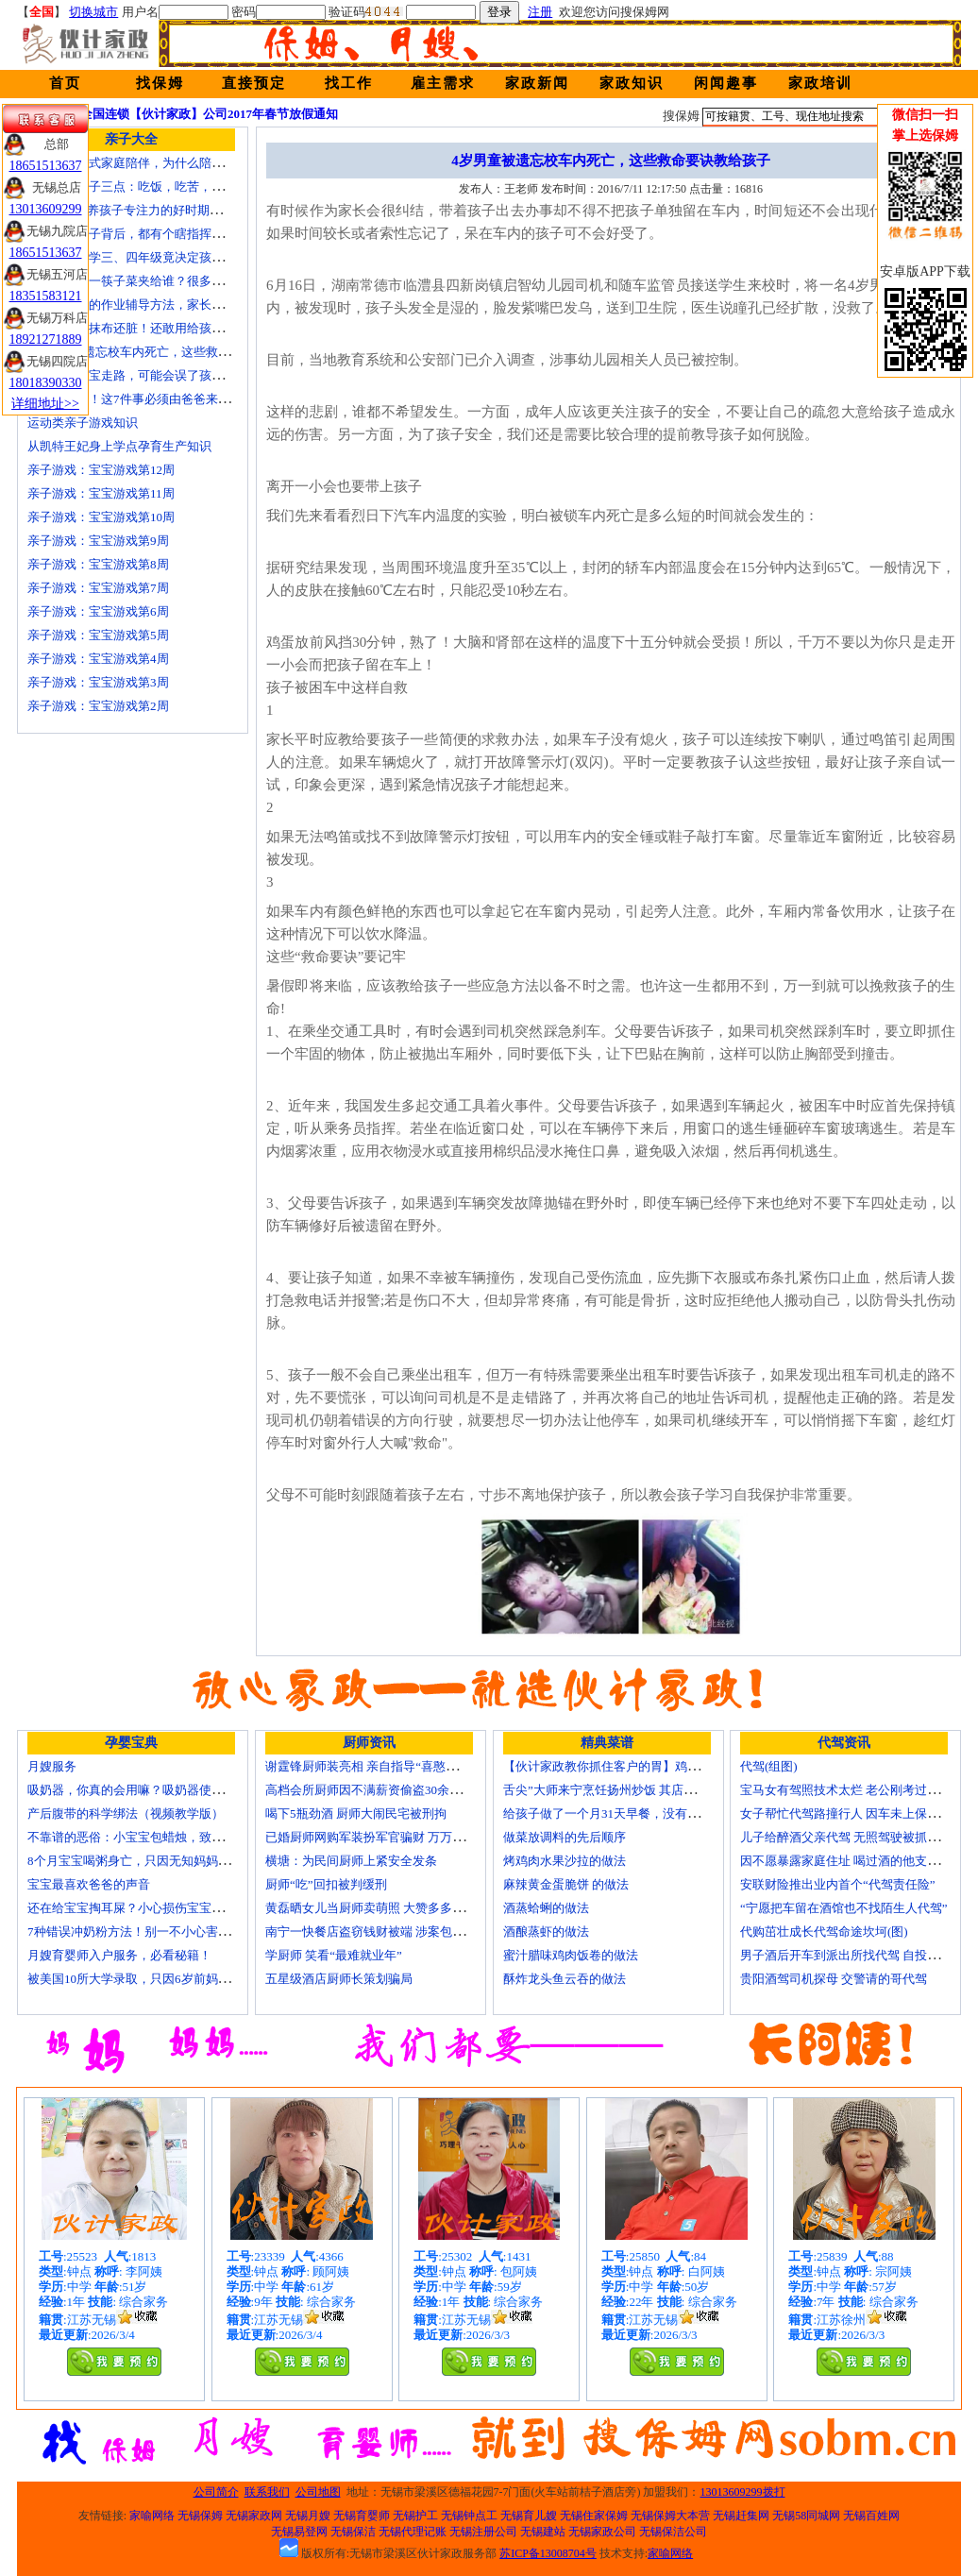 This screenshot has width=978, height=2576. I want to click on 亲子游戏：宝宝游戏第5周, so click(98, 635).